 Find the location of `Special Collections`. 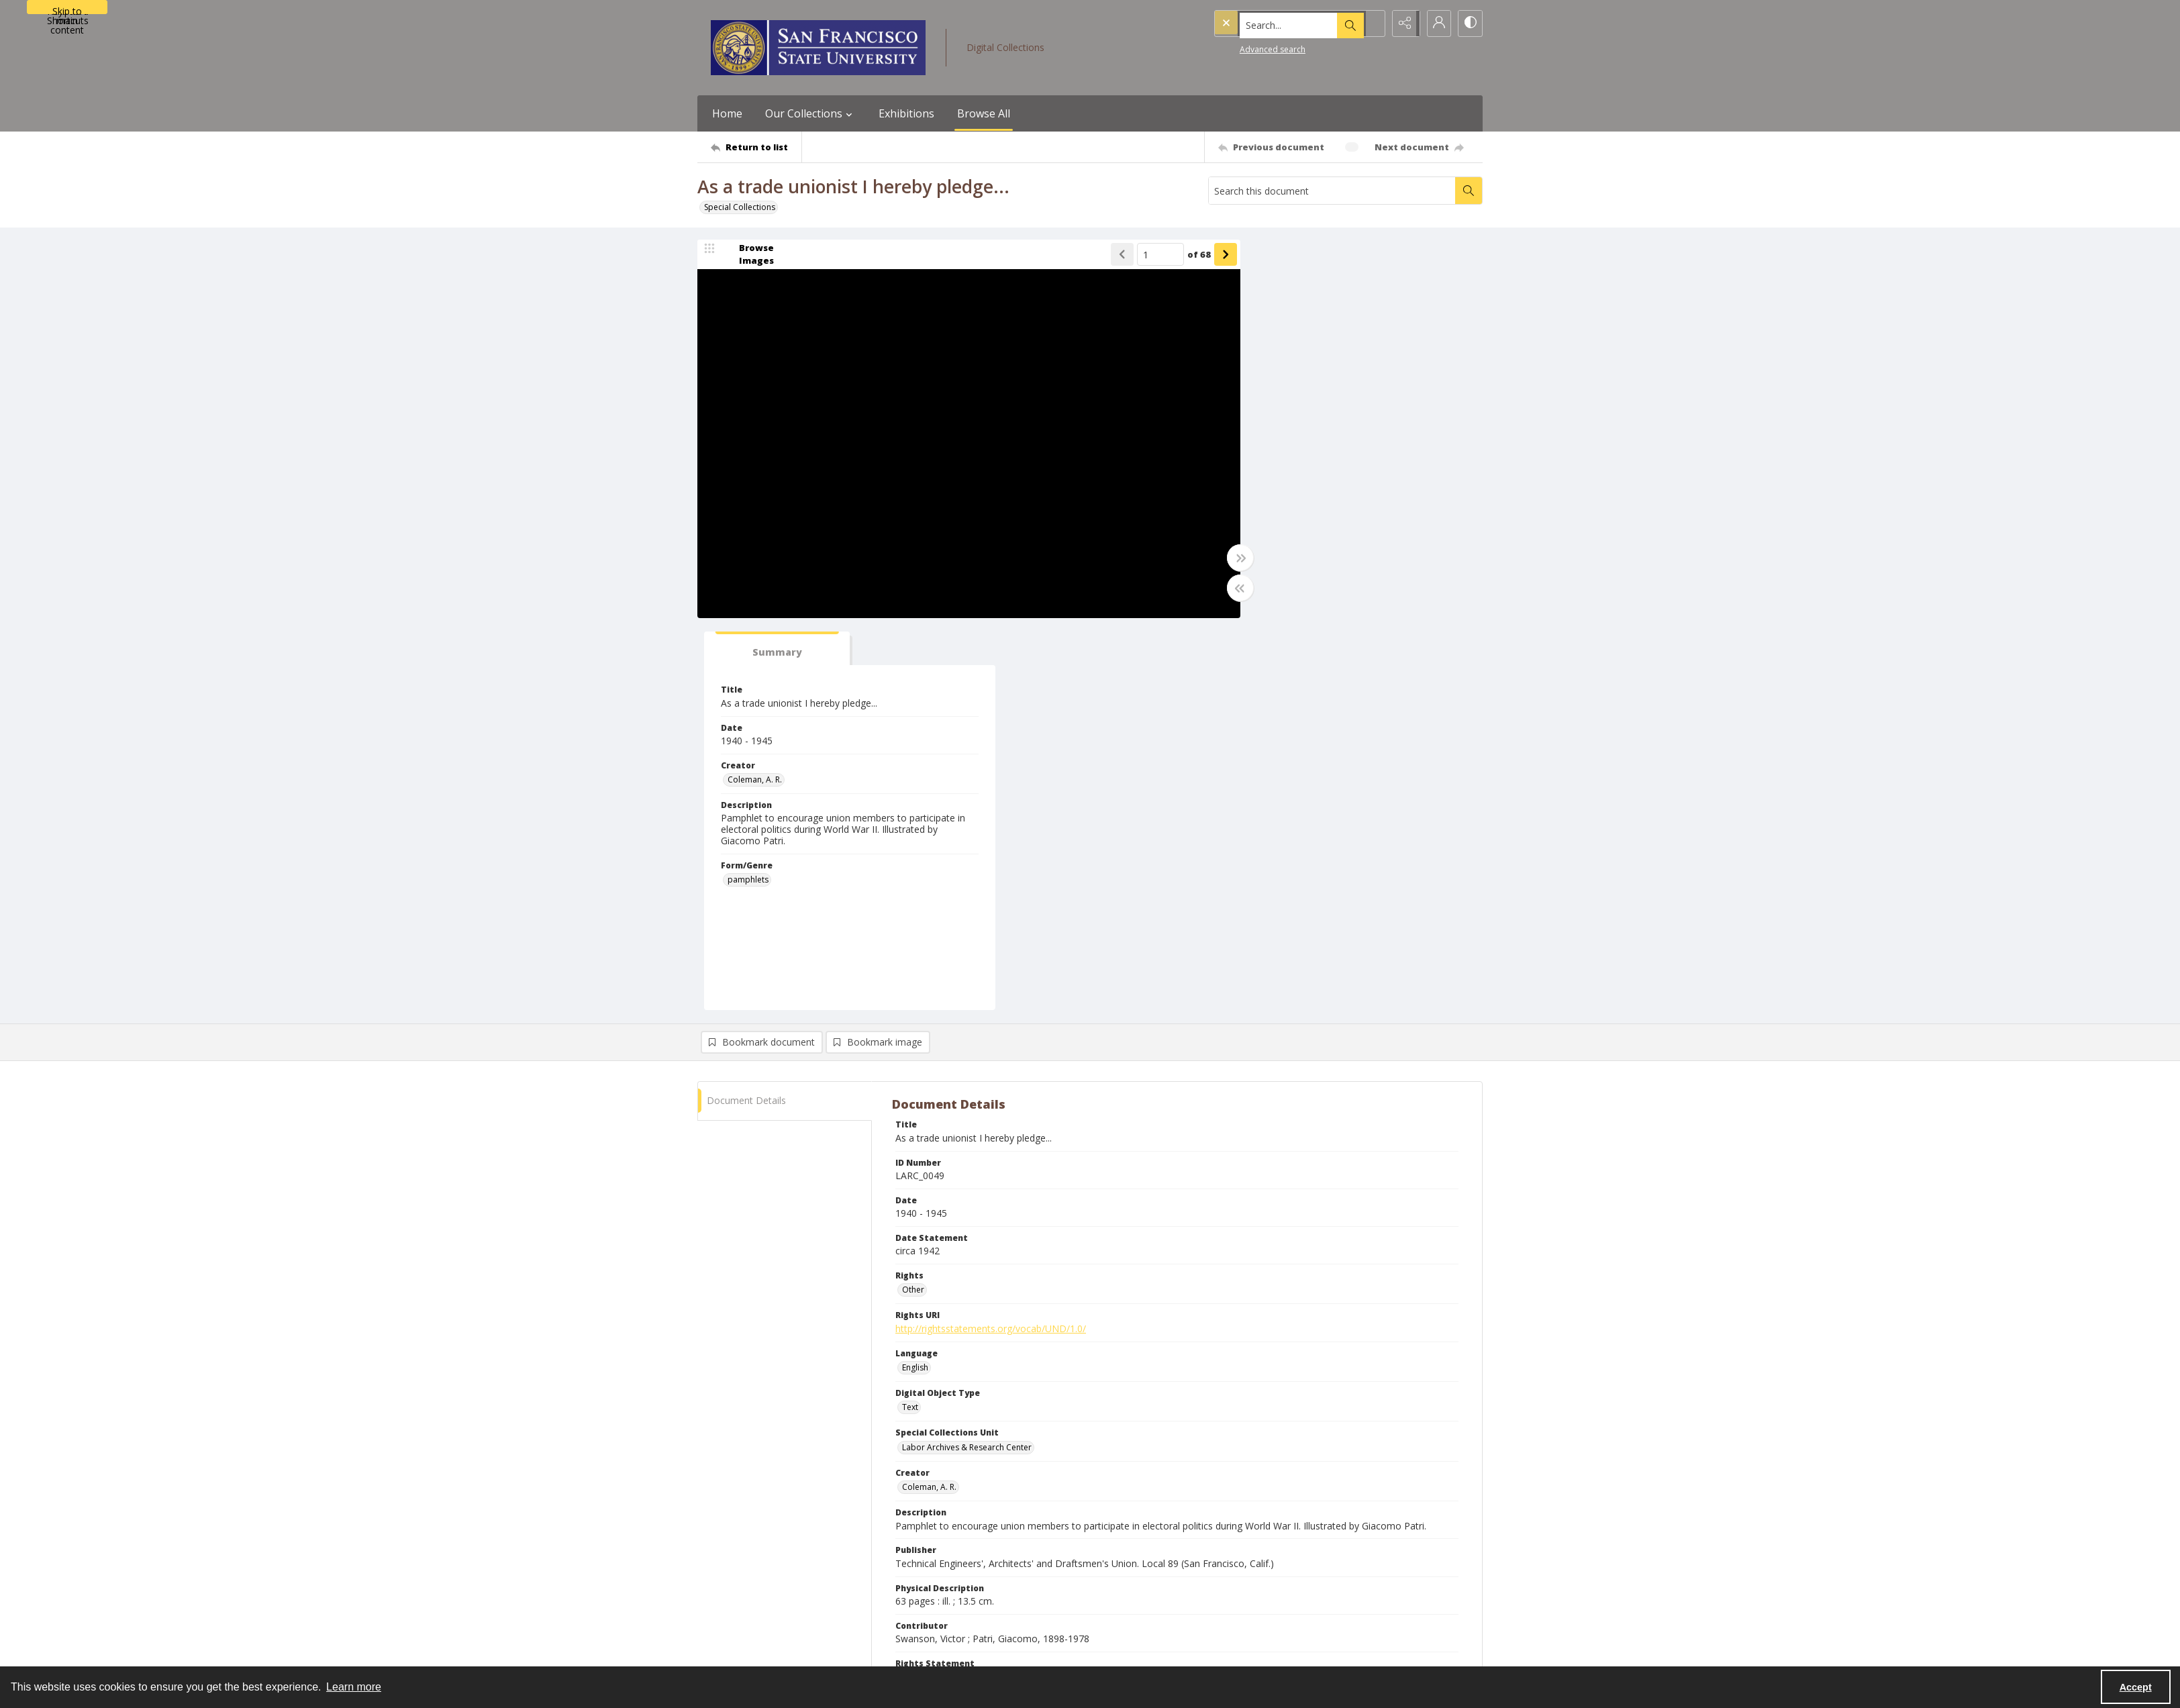

Special Collections is located at coordinates (739, 207).